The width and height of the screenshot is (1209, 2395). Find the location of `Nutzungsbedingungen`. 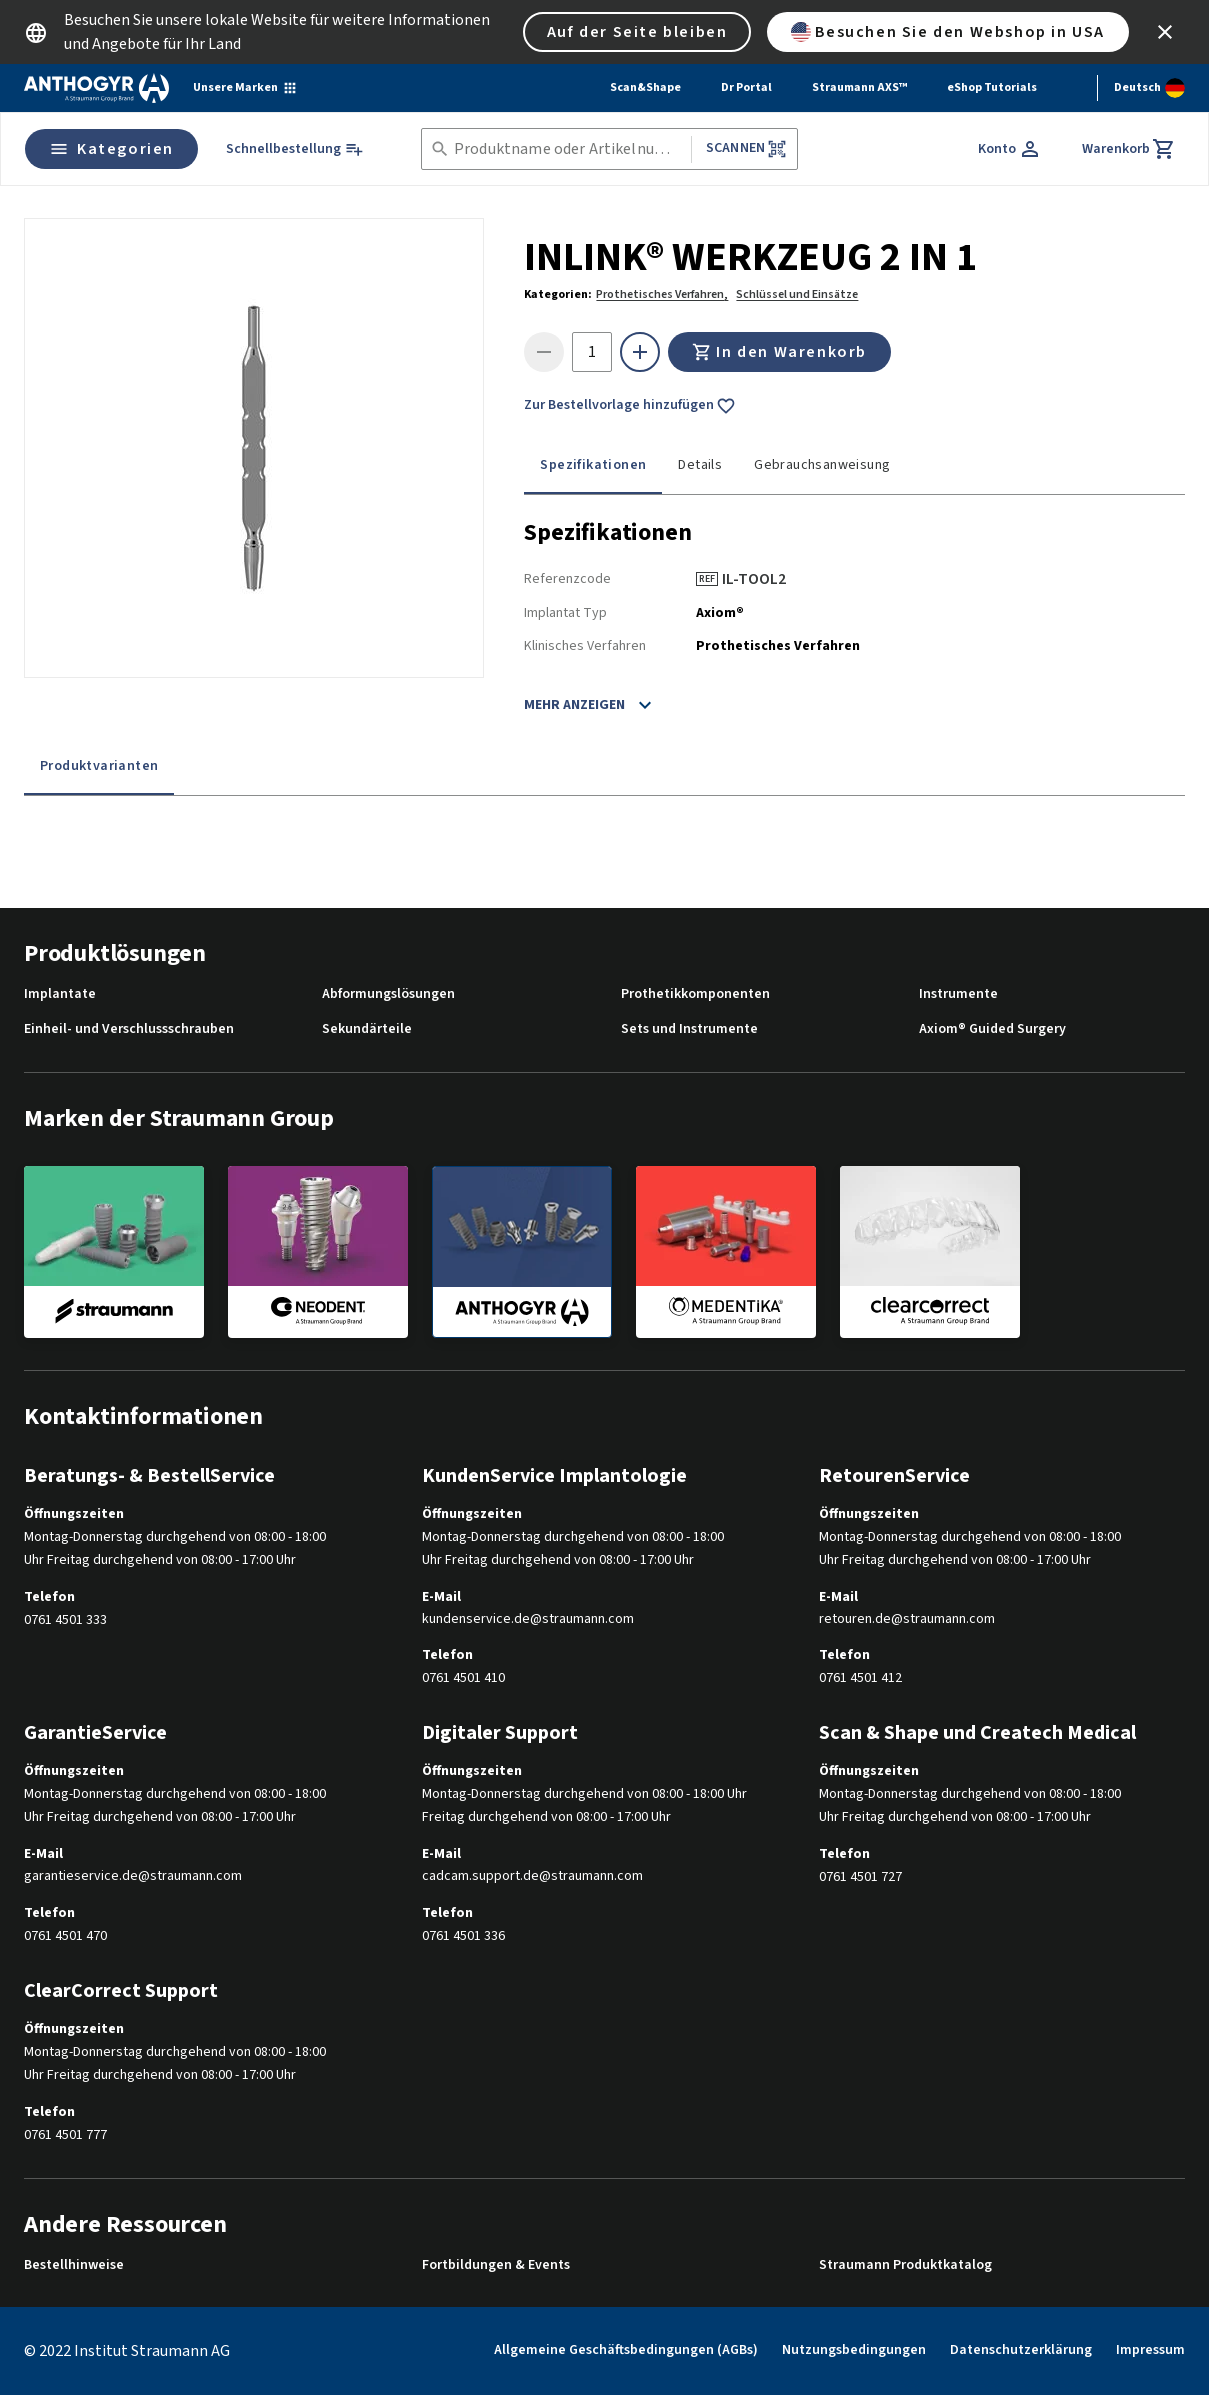

Nutzungsbedingungen is located at coordinates (854, 2350).